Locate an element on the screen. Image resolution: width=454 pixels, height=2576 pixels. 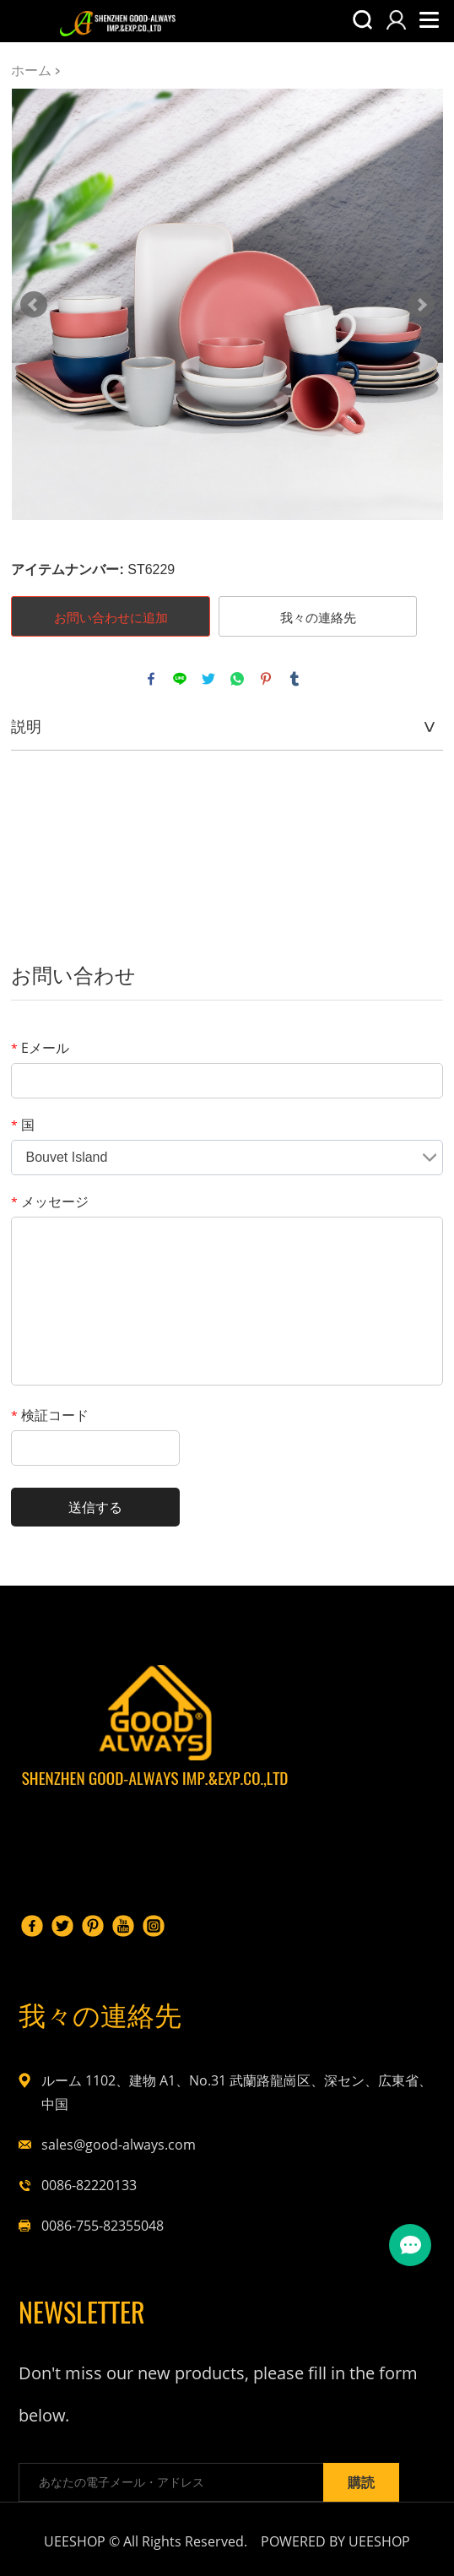
Next is located at coordinates (421, 304).